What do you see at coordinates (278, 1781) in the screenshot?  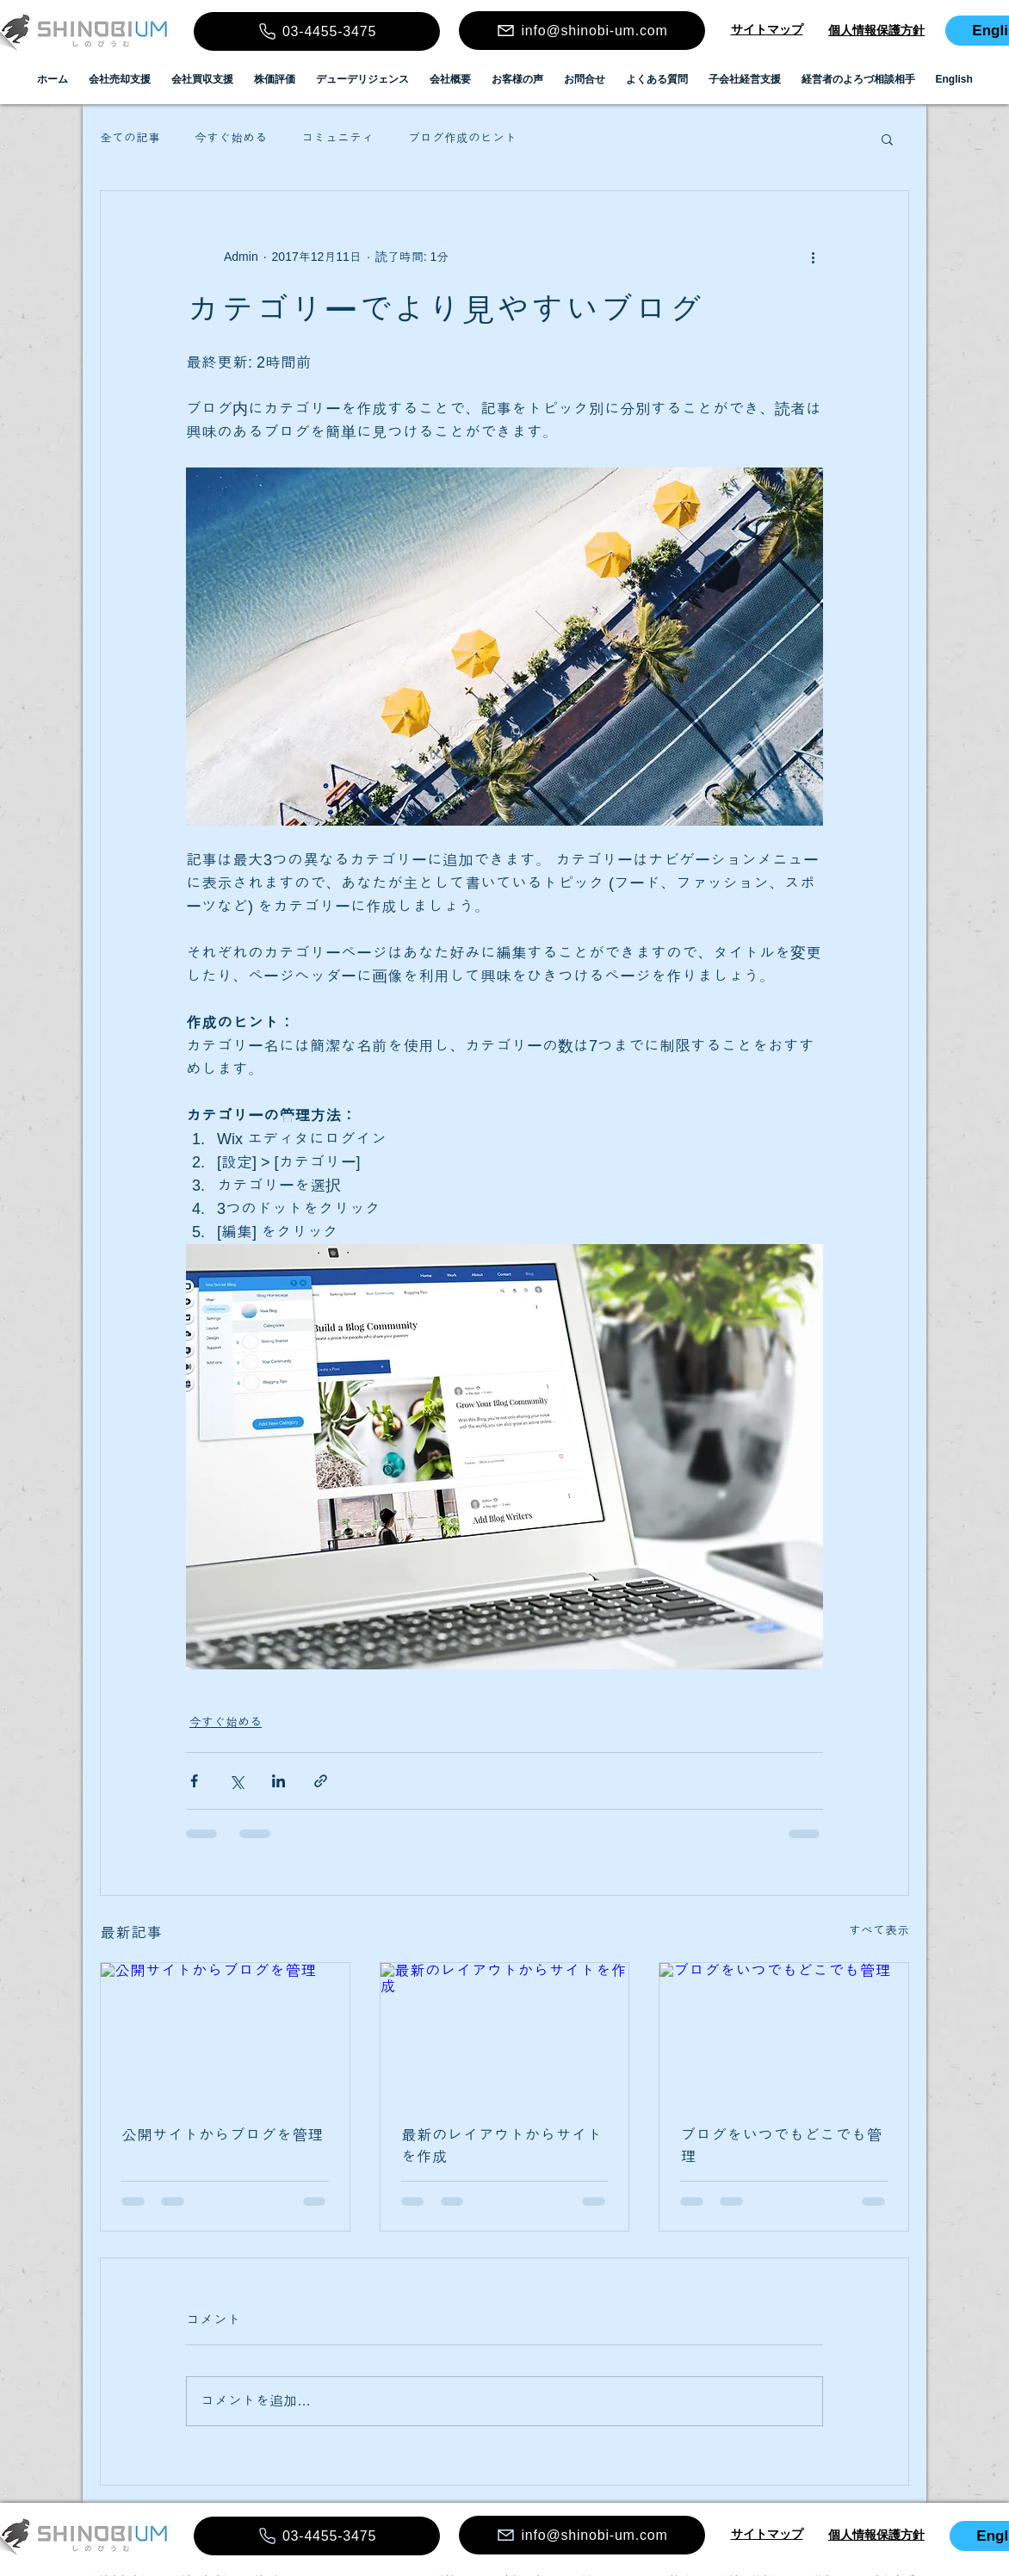 I see `[LinkedIn でシェア]` at bounding box center [278, 1781].